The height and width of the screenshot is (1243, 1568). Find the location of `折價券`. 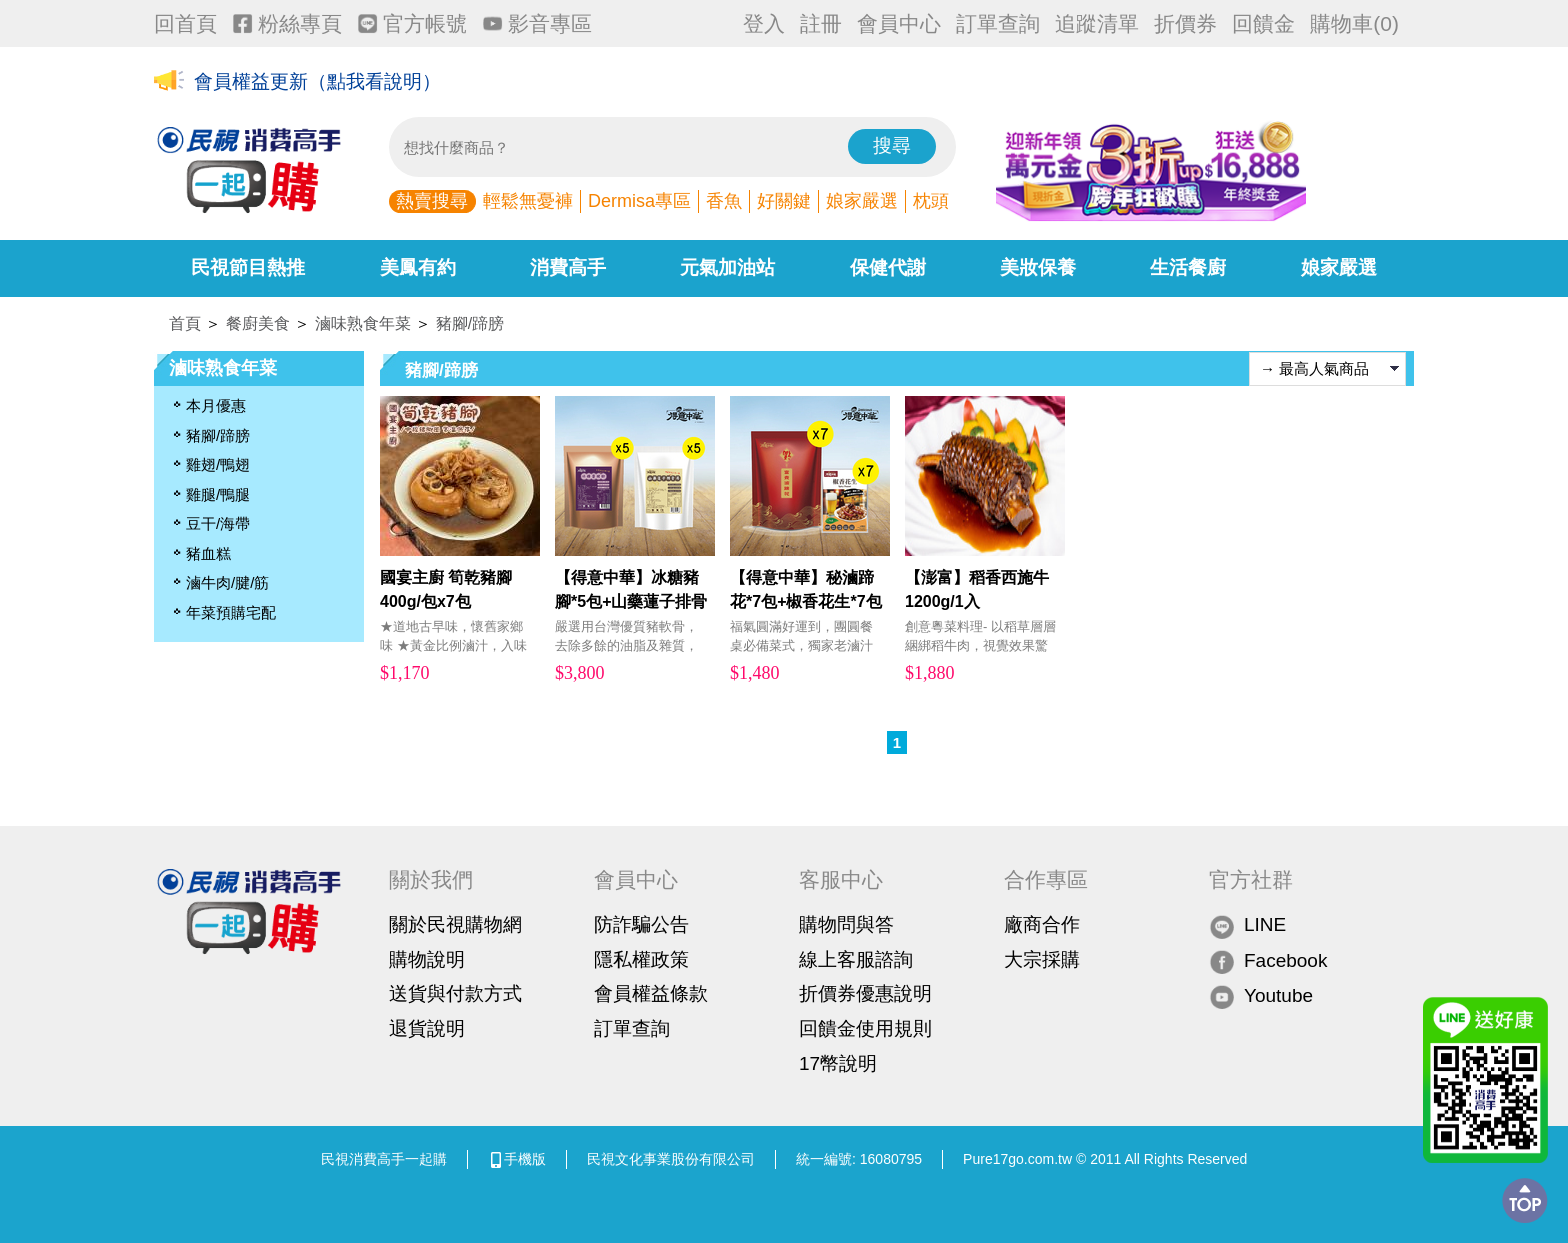

折價券 is located at coordinates (1185, 23).